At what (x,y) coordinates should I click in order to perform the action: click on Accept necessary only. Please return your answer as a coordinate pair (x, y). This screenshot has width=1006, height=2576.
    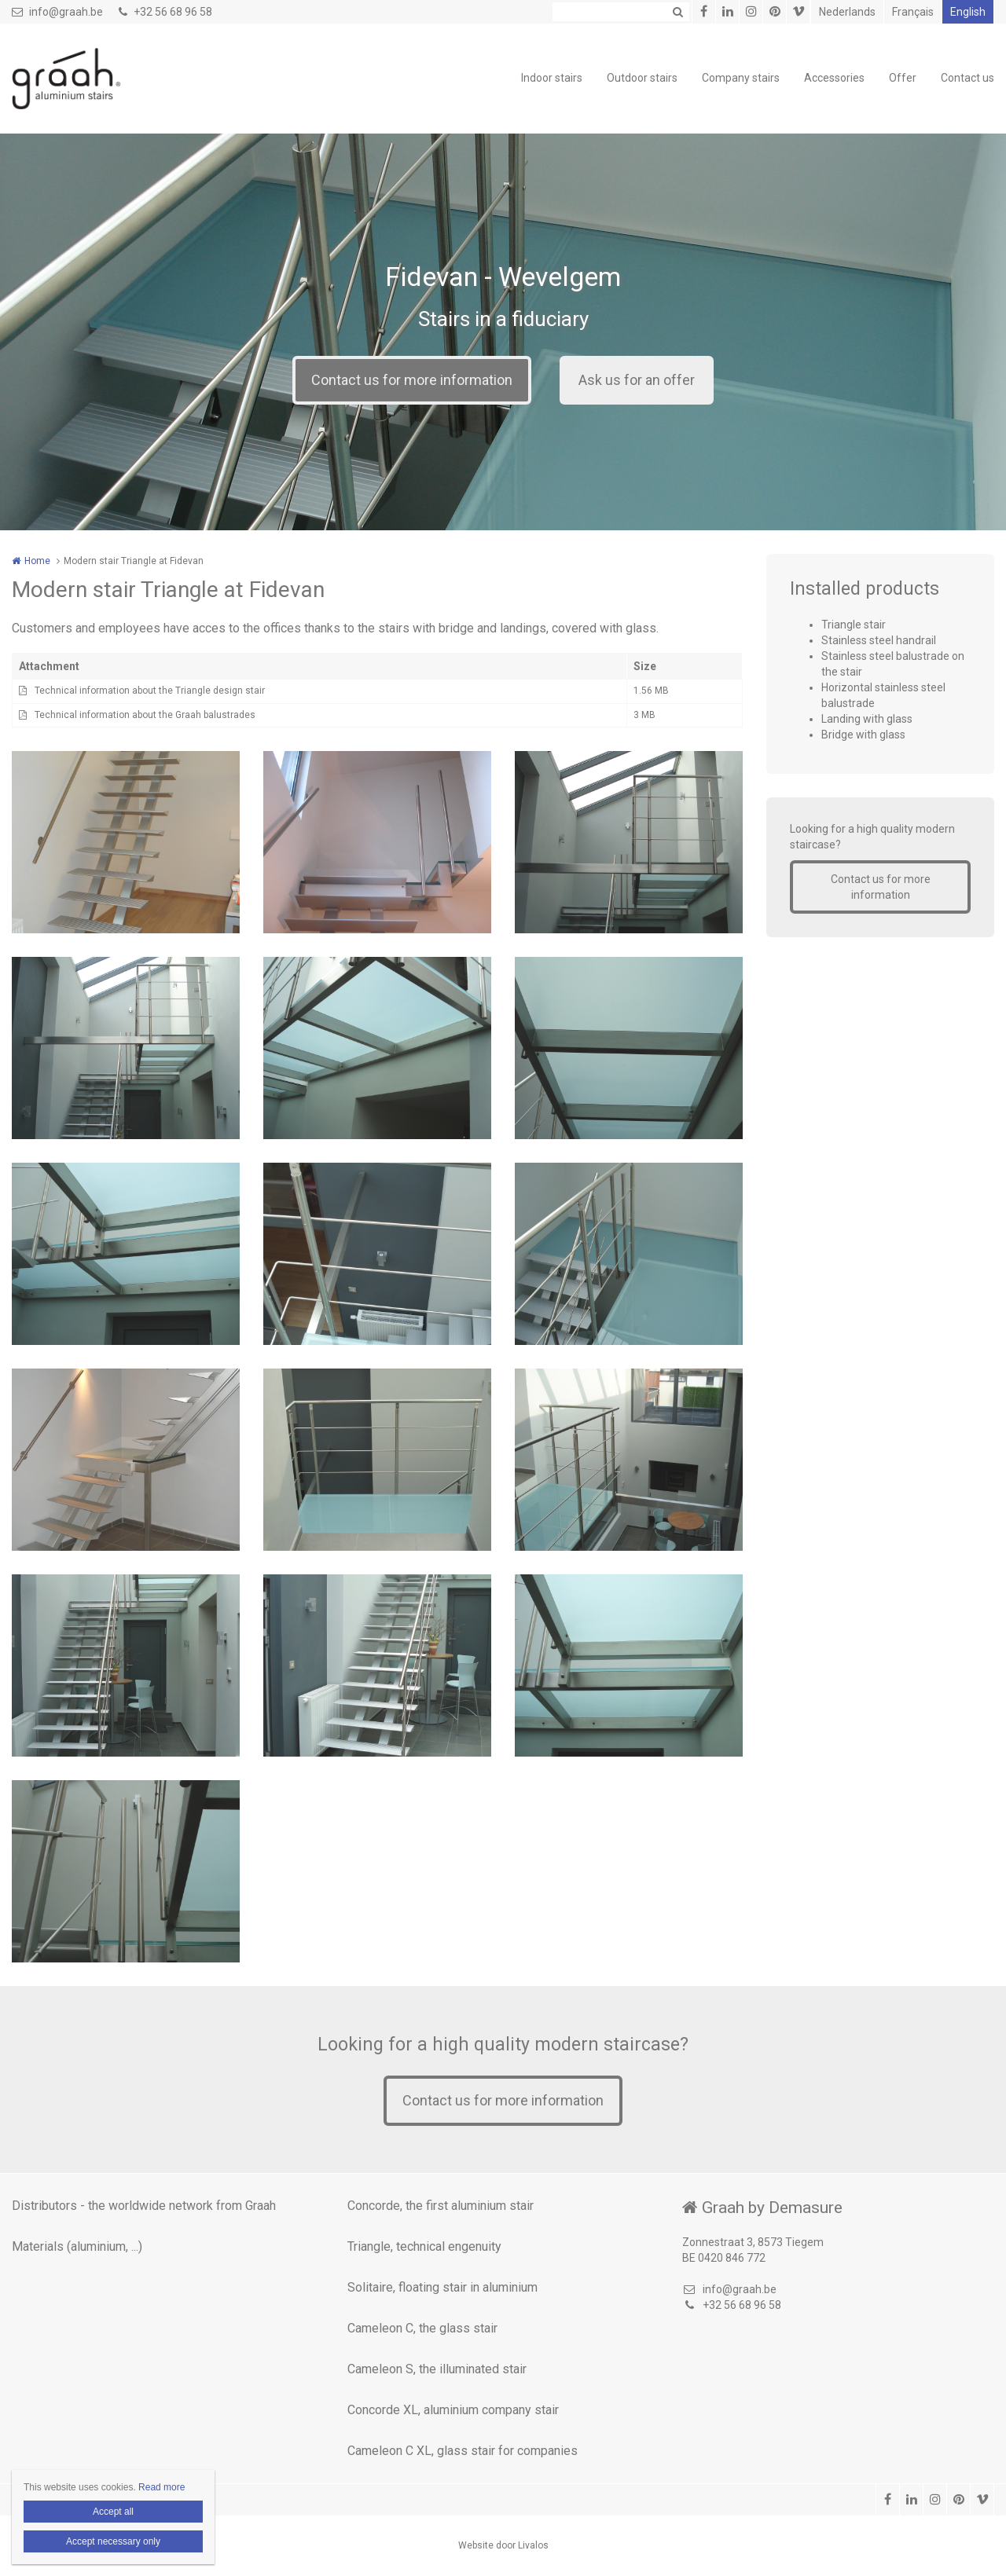
    Looking at the image, I should click on (113, 2541).